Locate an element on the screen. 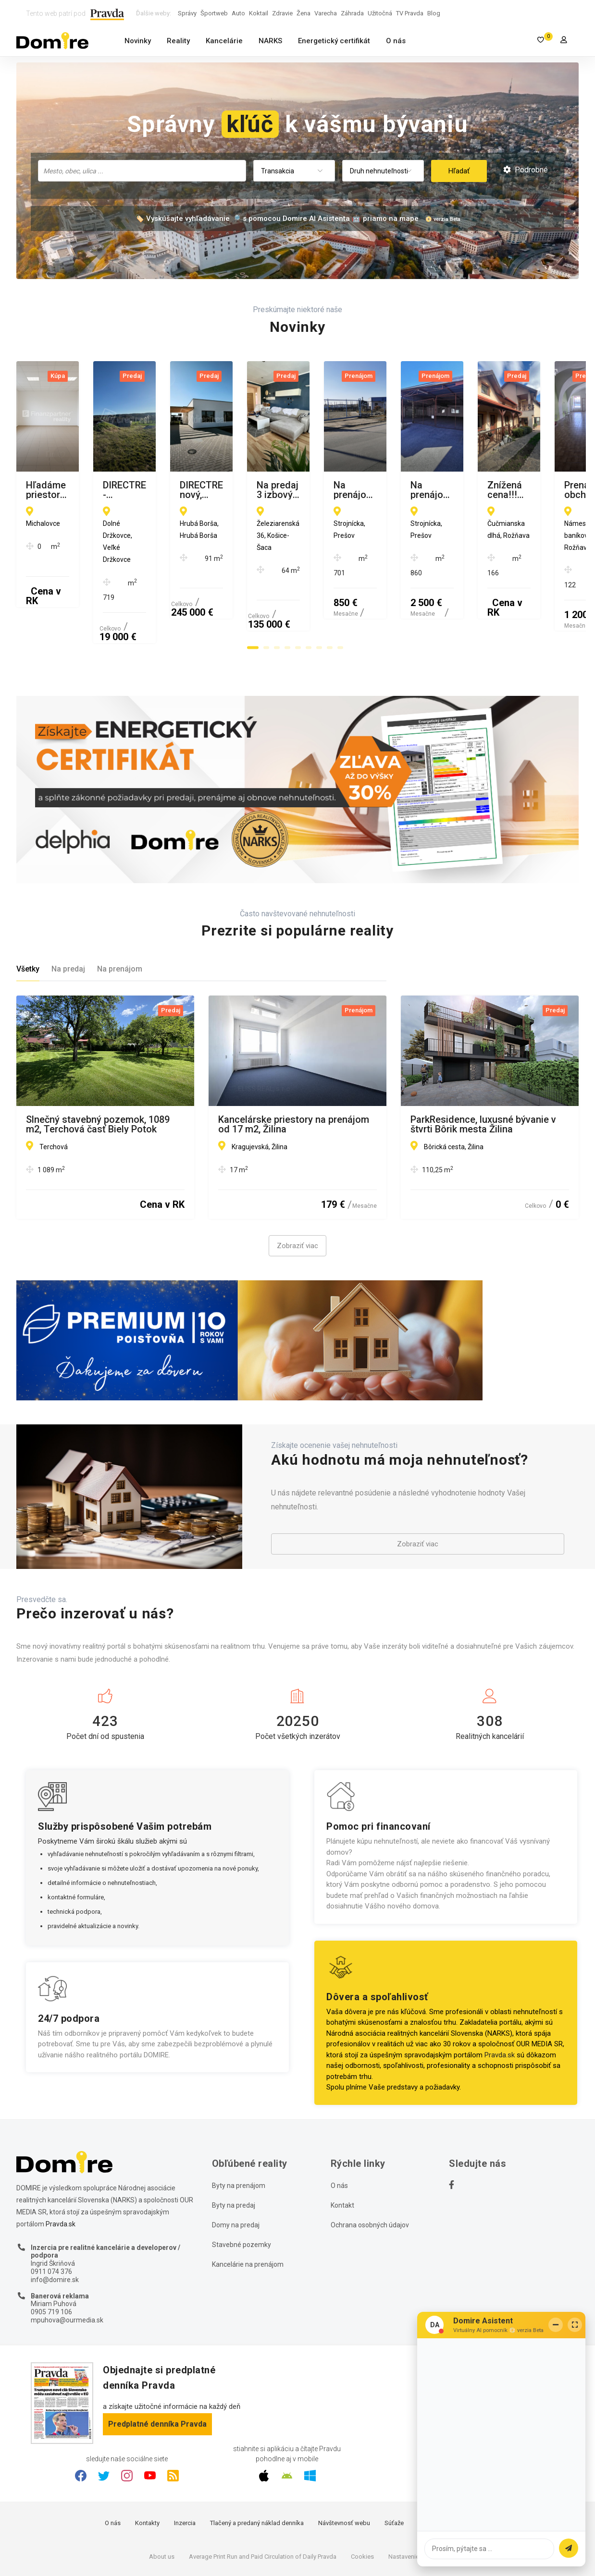 Image resolution: width=595 pixels, height=2576 pixels. Domy na predaj is located at coordinates (236, 2166).